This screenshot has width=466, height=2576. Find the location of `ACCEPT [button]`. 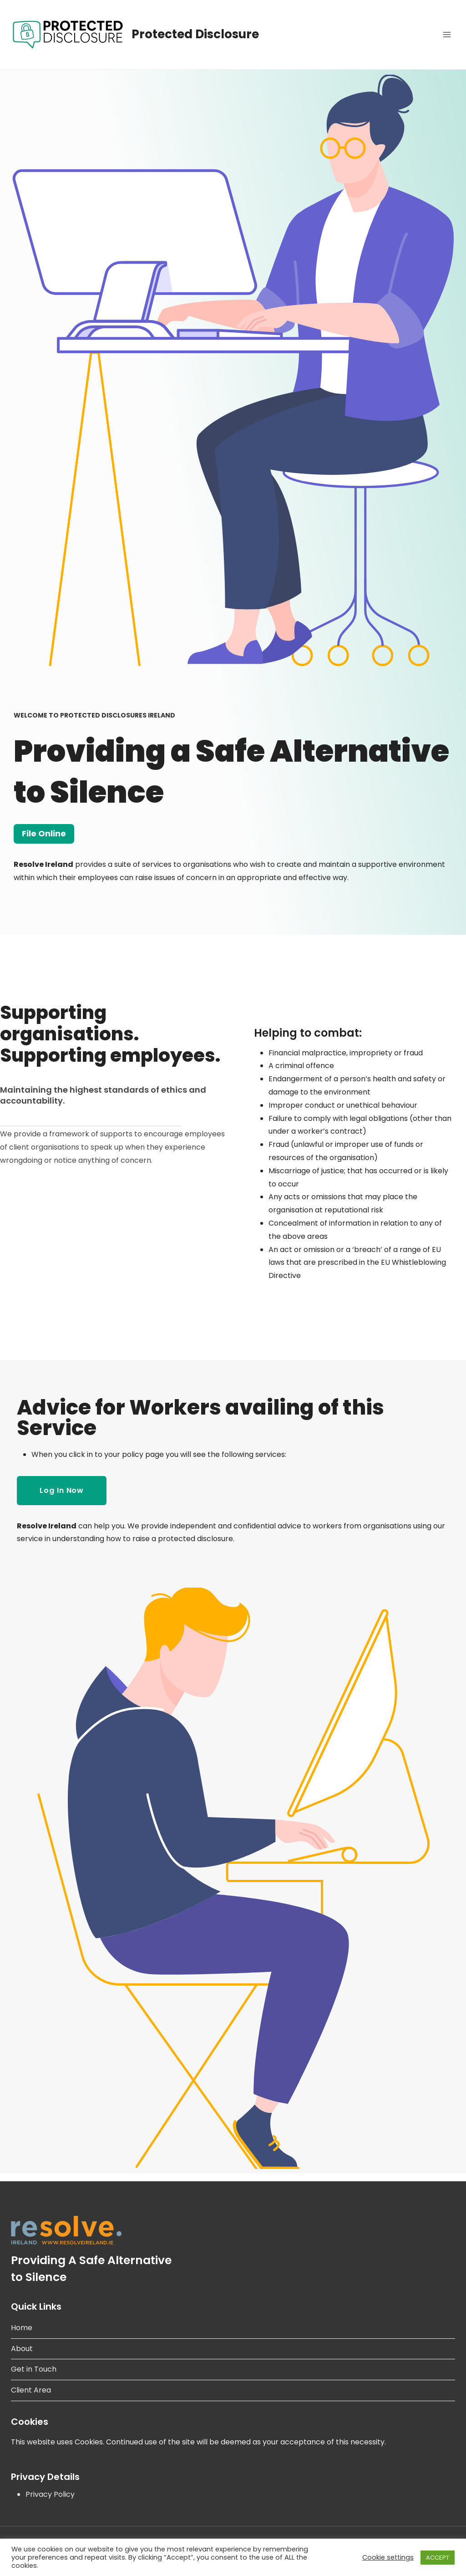

ACCEPT [button] is located at coordinates (437, 2557).